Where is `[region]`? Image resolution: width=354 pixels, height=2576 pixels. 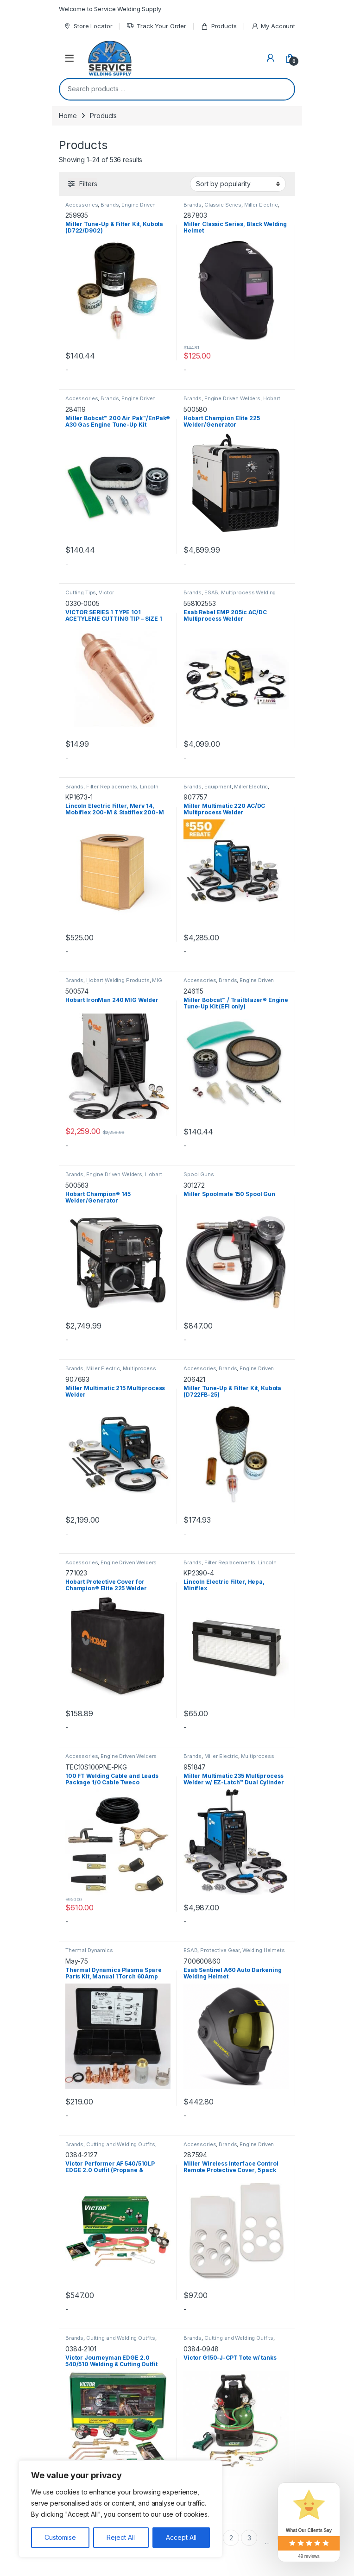 [region] is located at coordinates (120, 2508).